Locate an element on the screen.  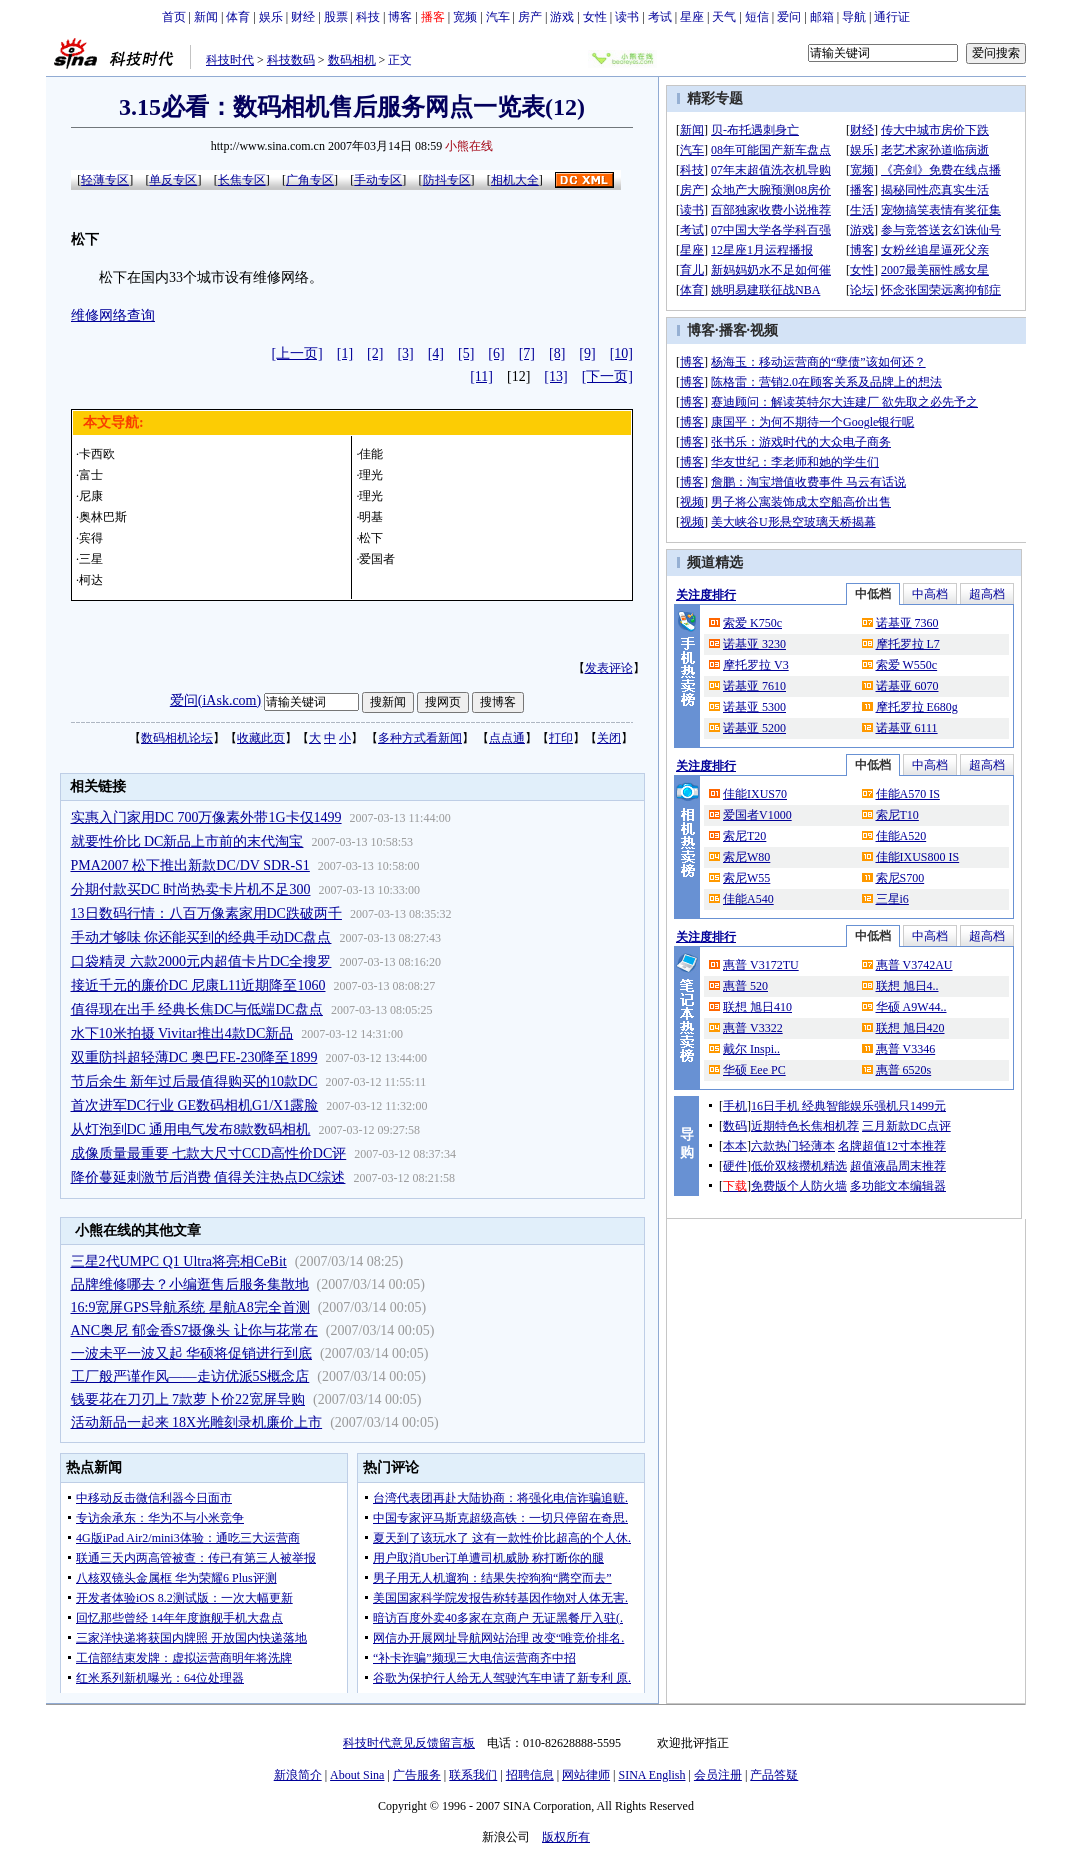
单反专区 is located at coordinates (173, 180).